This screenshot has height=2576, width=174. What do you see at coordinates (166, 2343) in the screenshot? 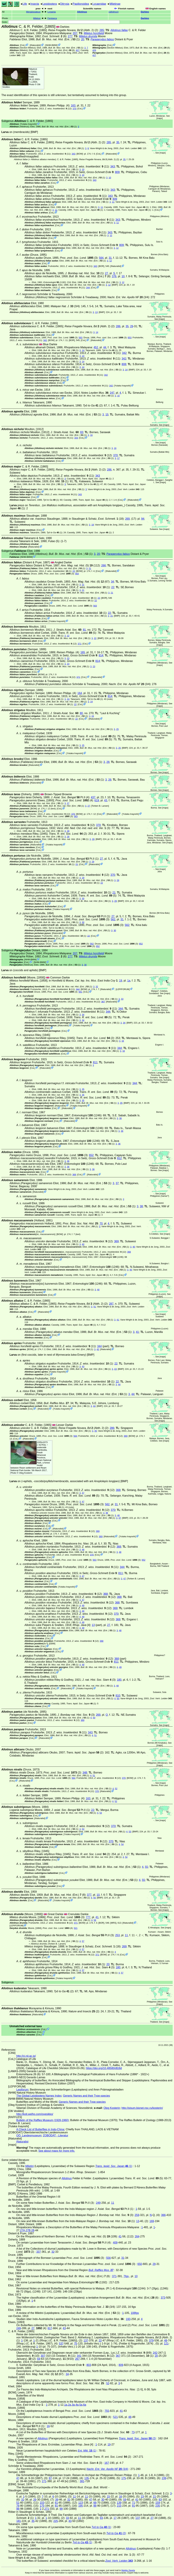
I see `121` at bounding box center [166, 2343].